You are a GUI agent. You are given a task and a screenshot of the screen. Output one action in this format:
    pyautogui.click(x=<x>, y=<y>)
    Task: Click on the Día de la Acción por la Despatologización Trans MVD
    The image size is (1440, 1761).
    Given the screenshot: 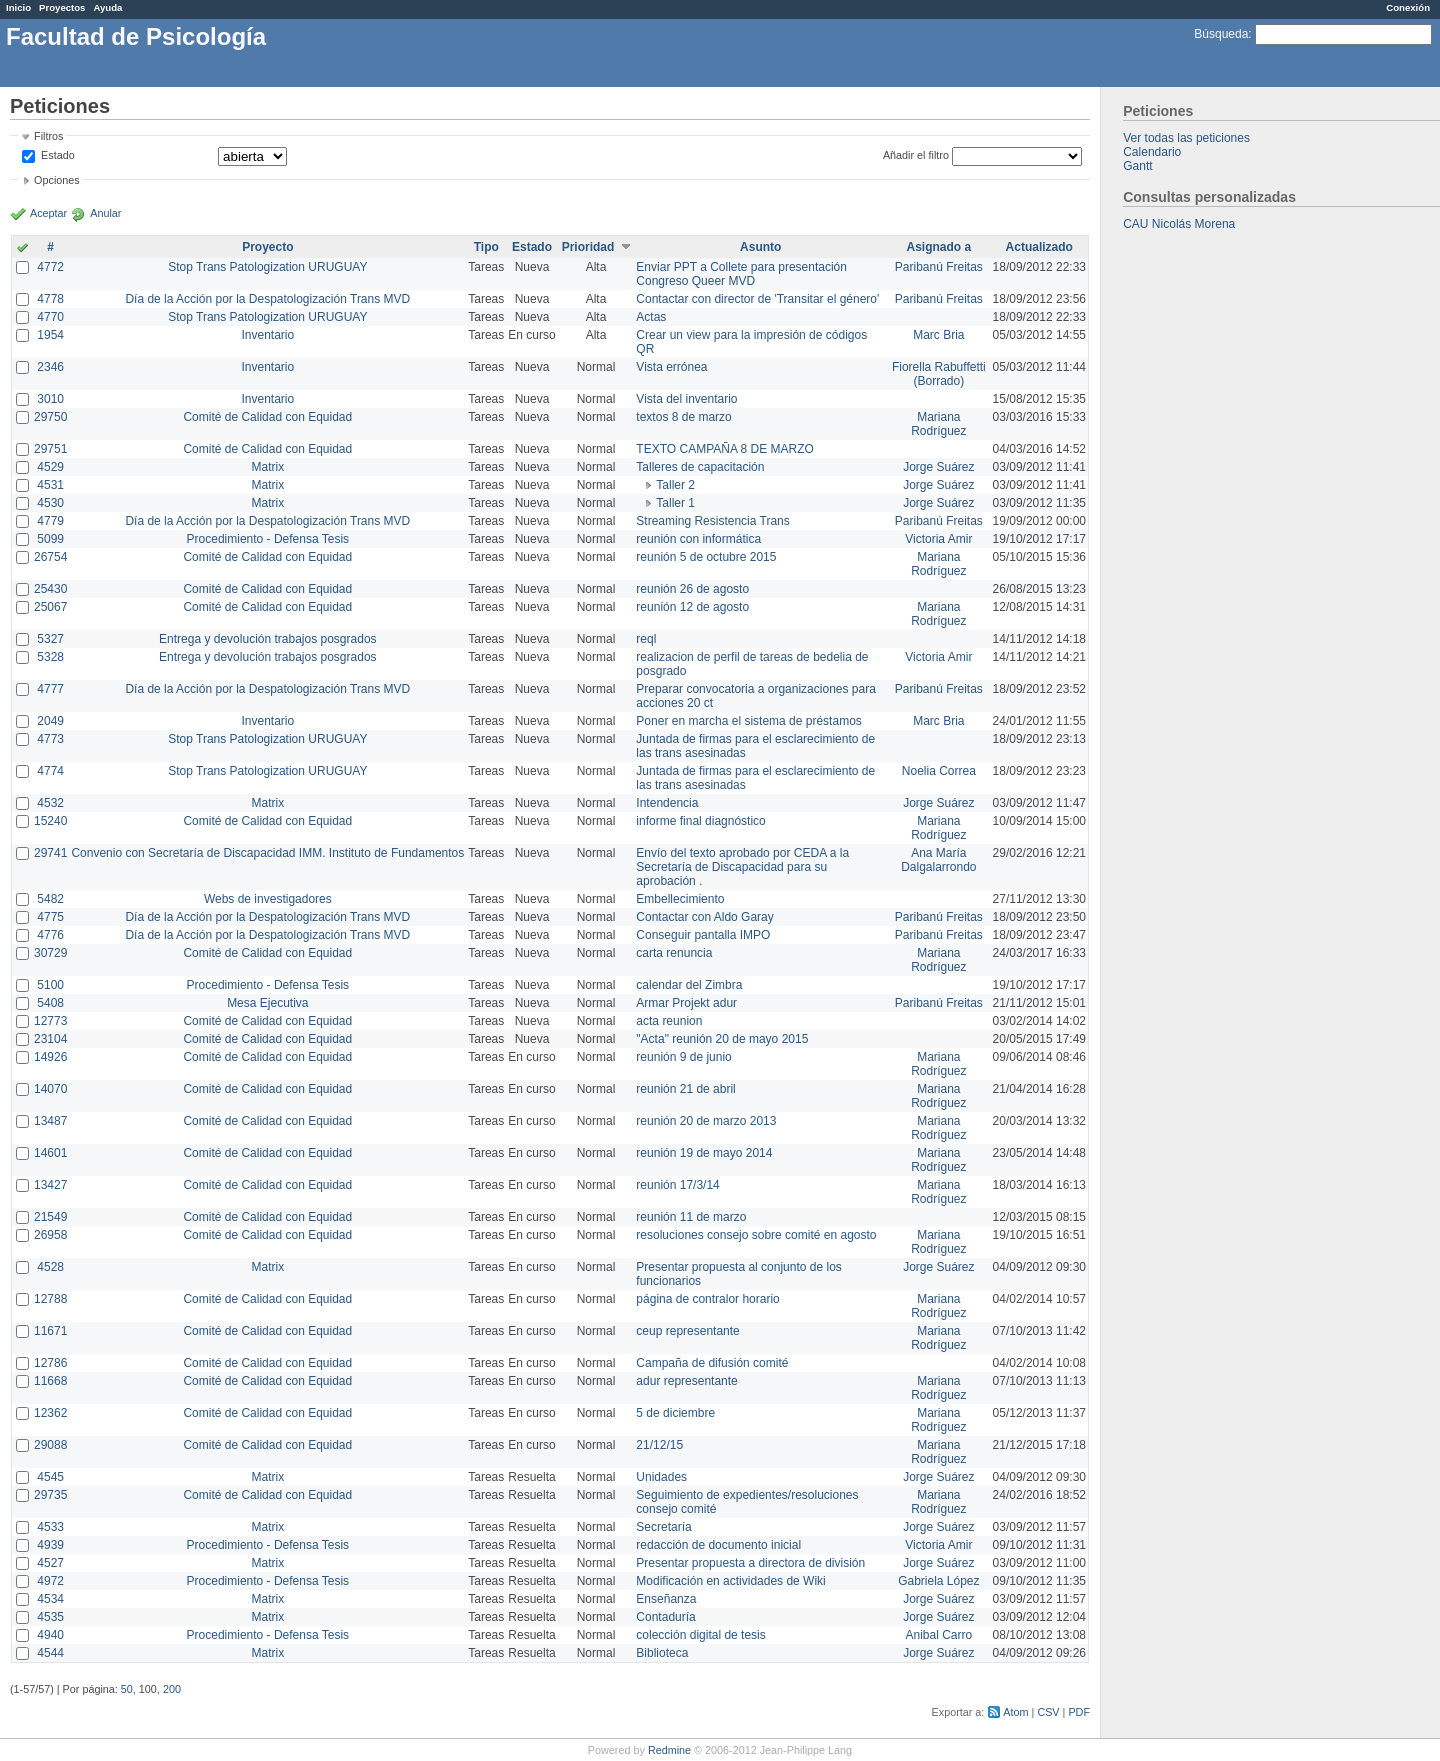 What is the action you would take?
    pyautogui.click(x=267, y=299)
    